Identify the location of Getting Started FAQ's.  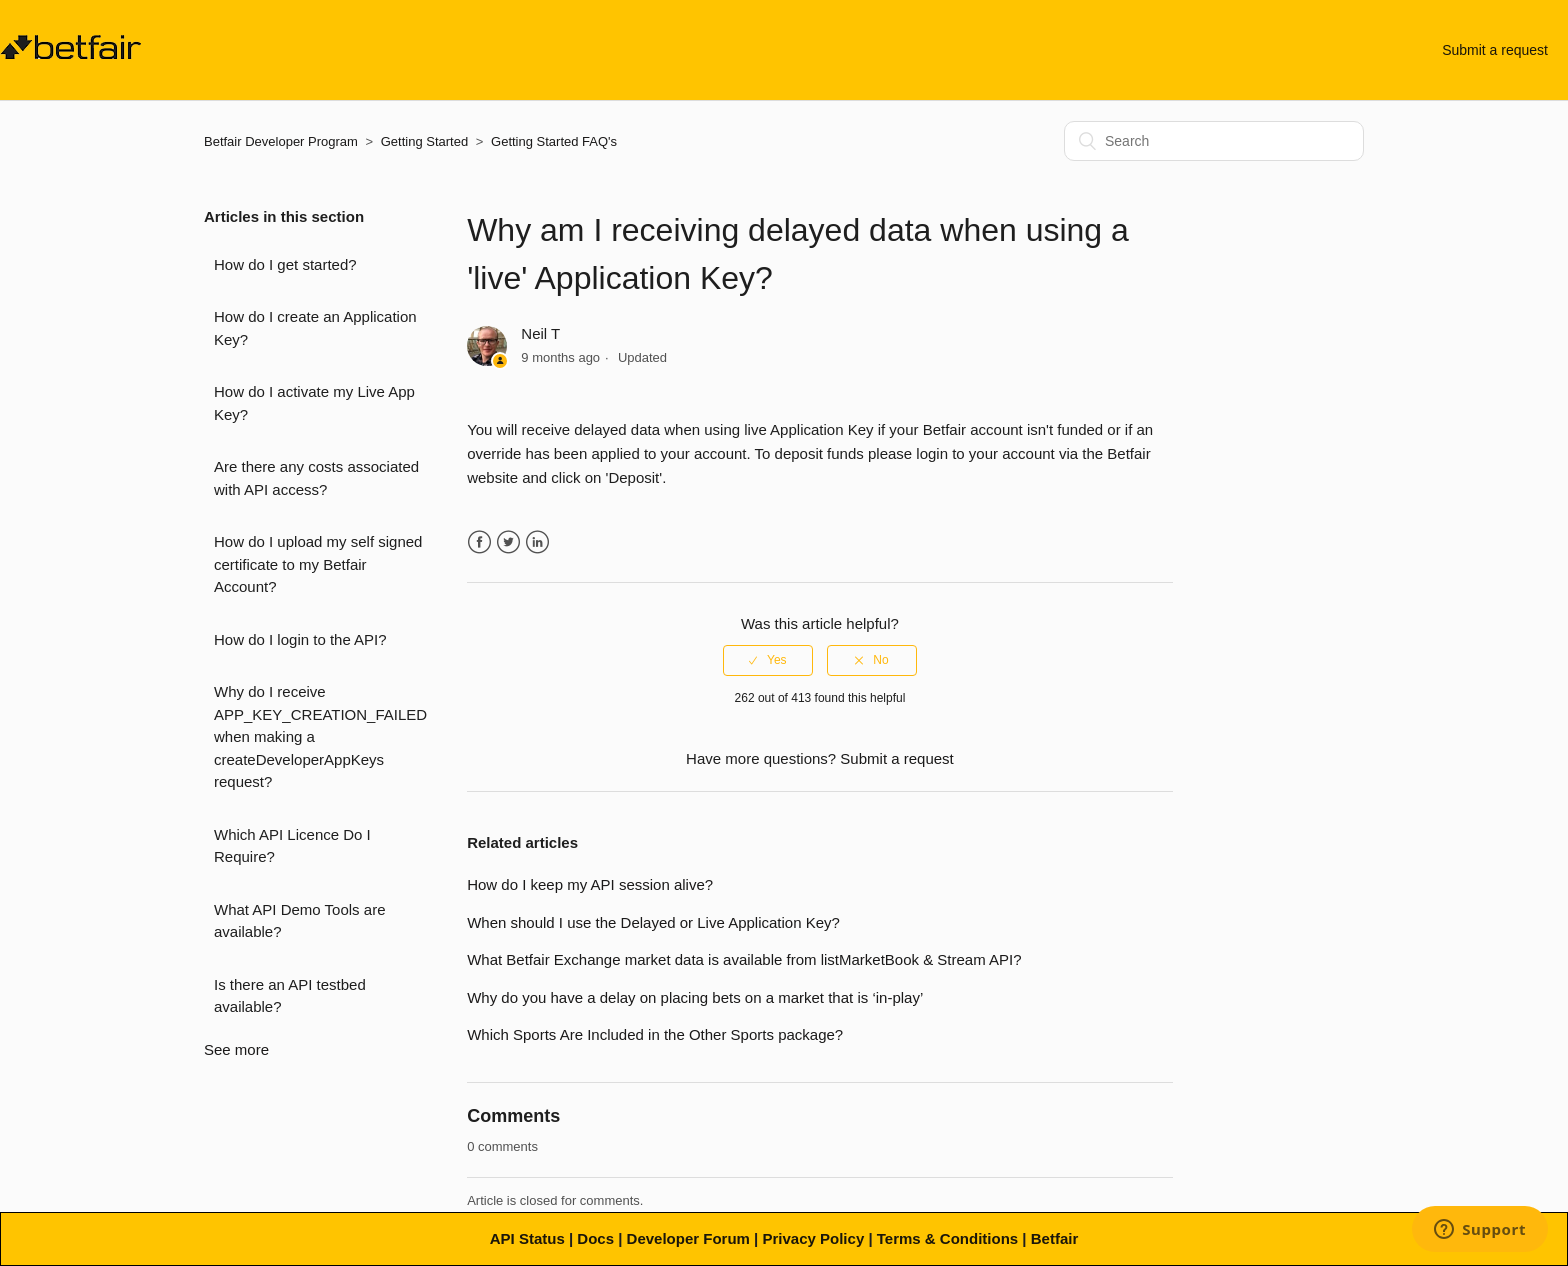
(554, 141).